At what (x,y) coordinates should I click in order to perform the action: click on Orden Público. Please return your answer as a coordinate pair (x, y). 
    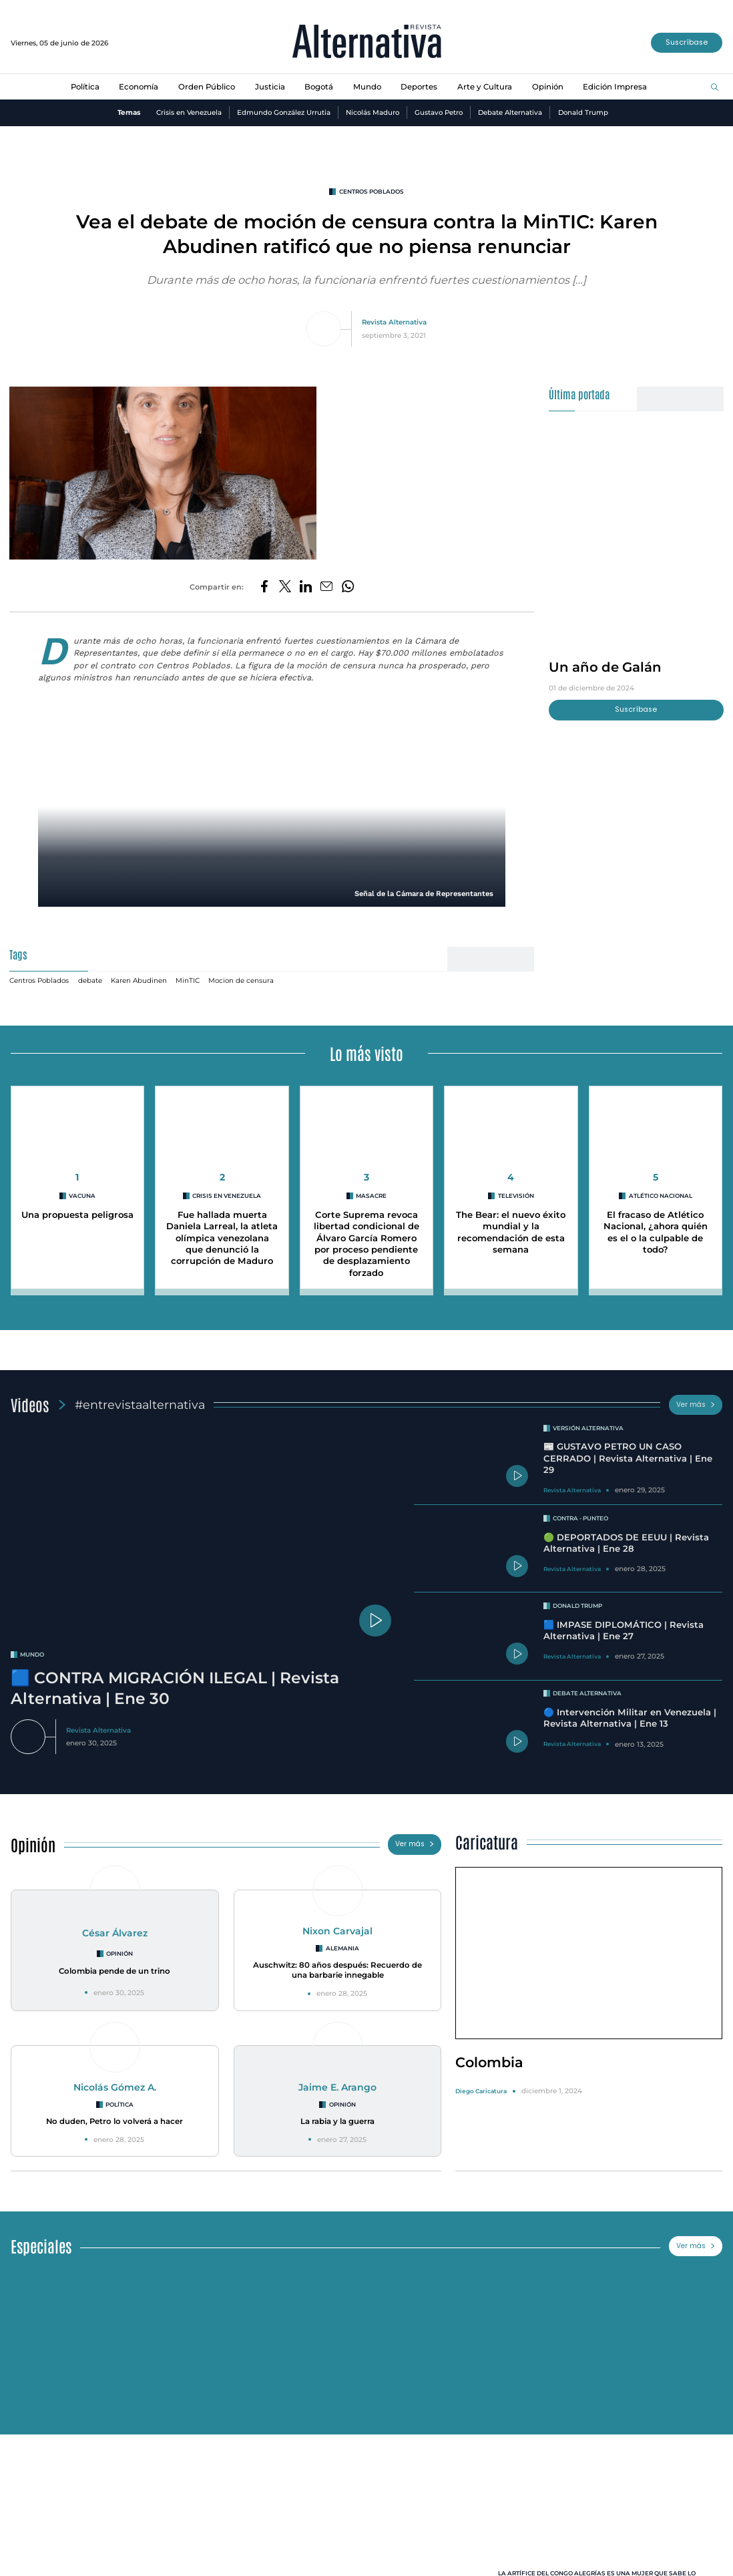
    Looking at the image, I should click on (205, 86).